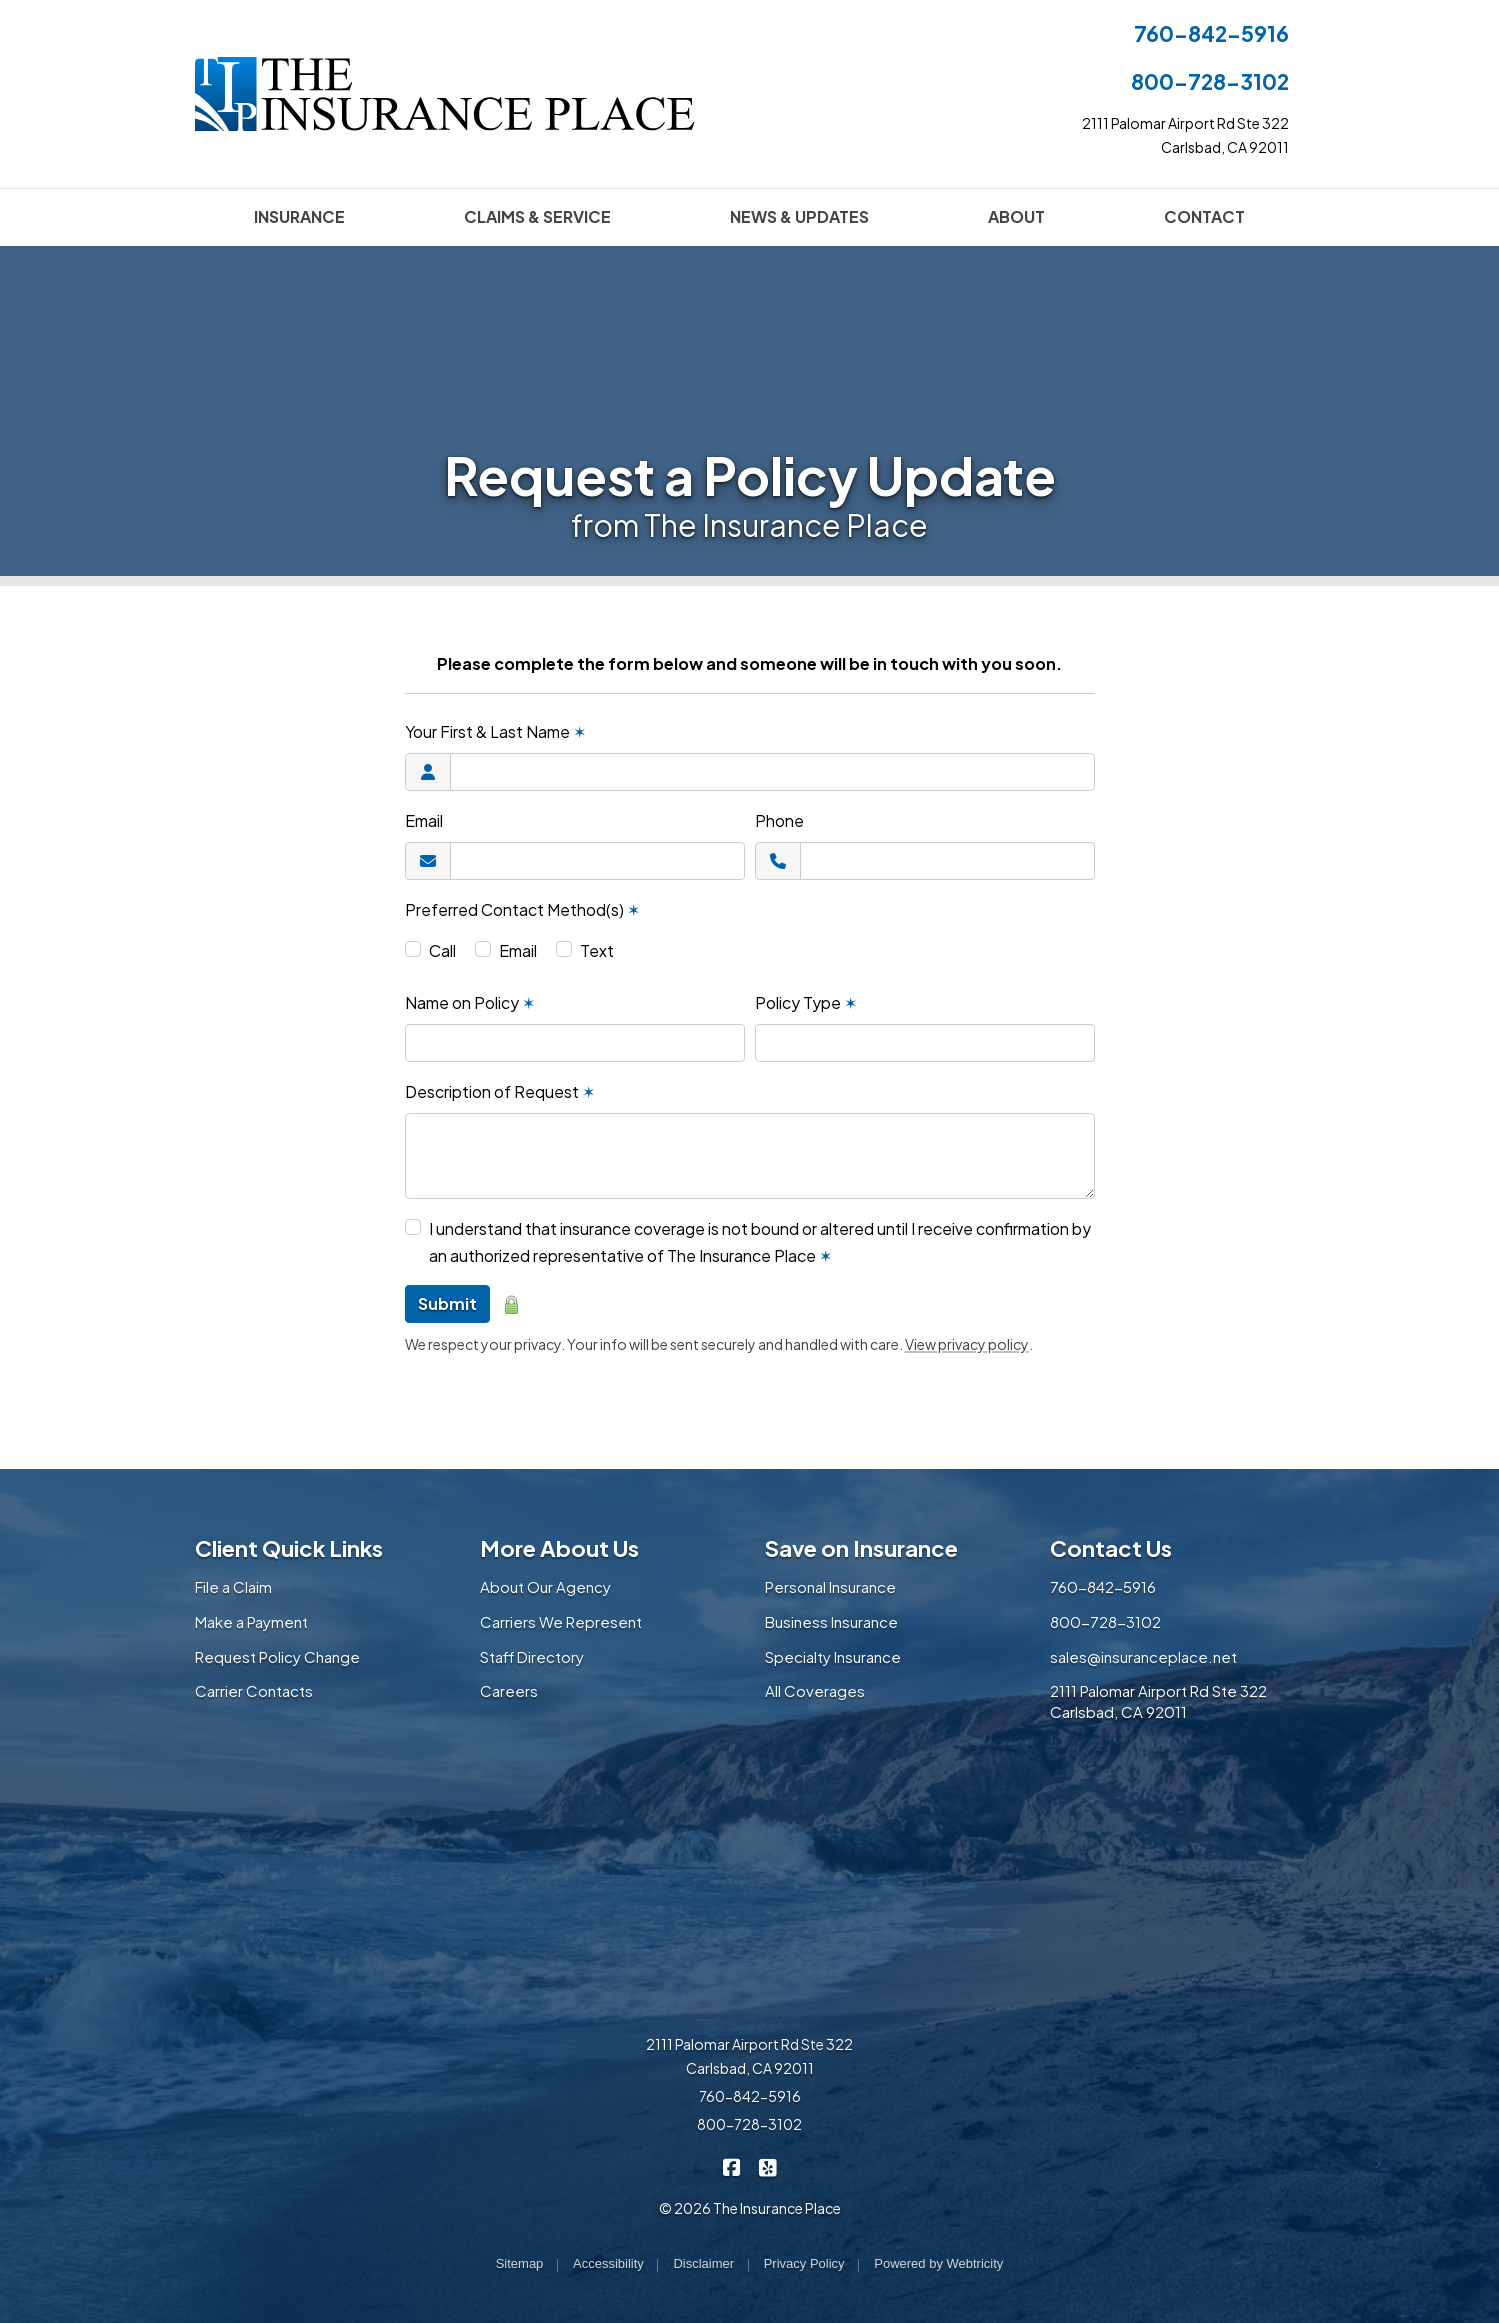 Image resolution: width=1499 pixels, height=2323 pixels. Describe the element at coordinates (806, 1002) in the screenshot. I see `Policy Type` at that location.